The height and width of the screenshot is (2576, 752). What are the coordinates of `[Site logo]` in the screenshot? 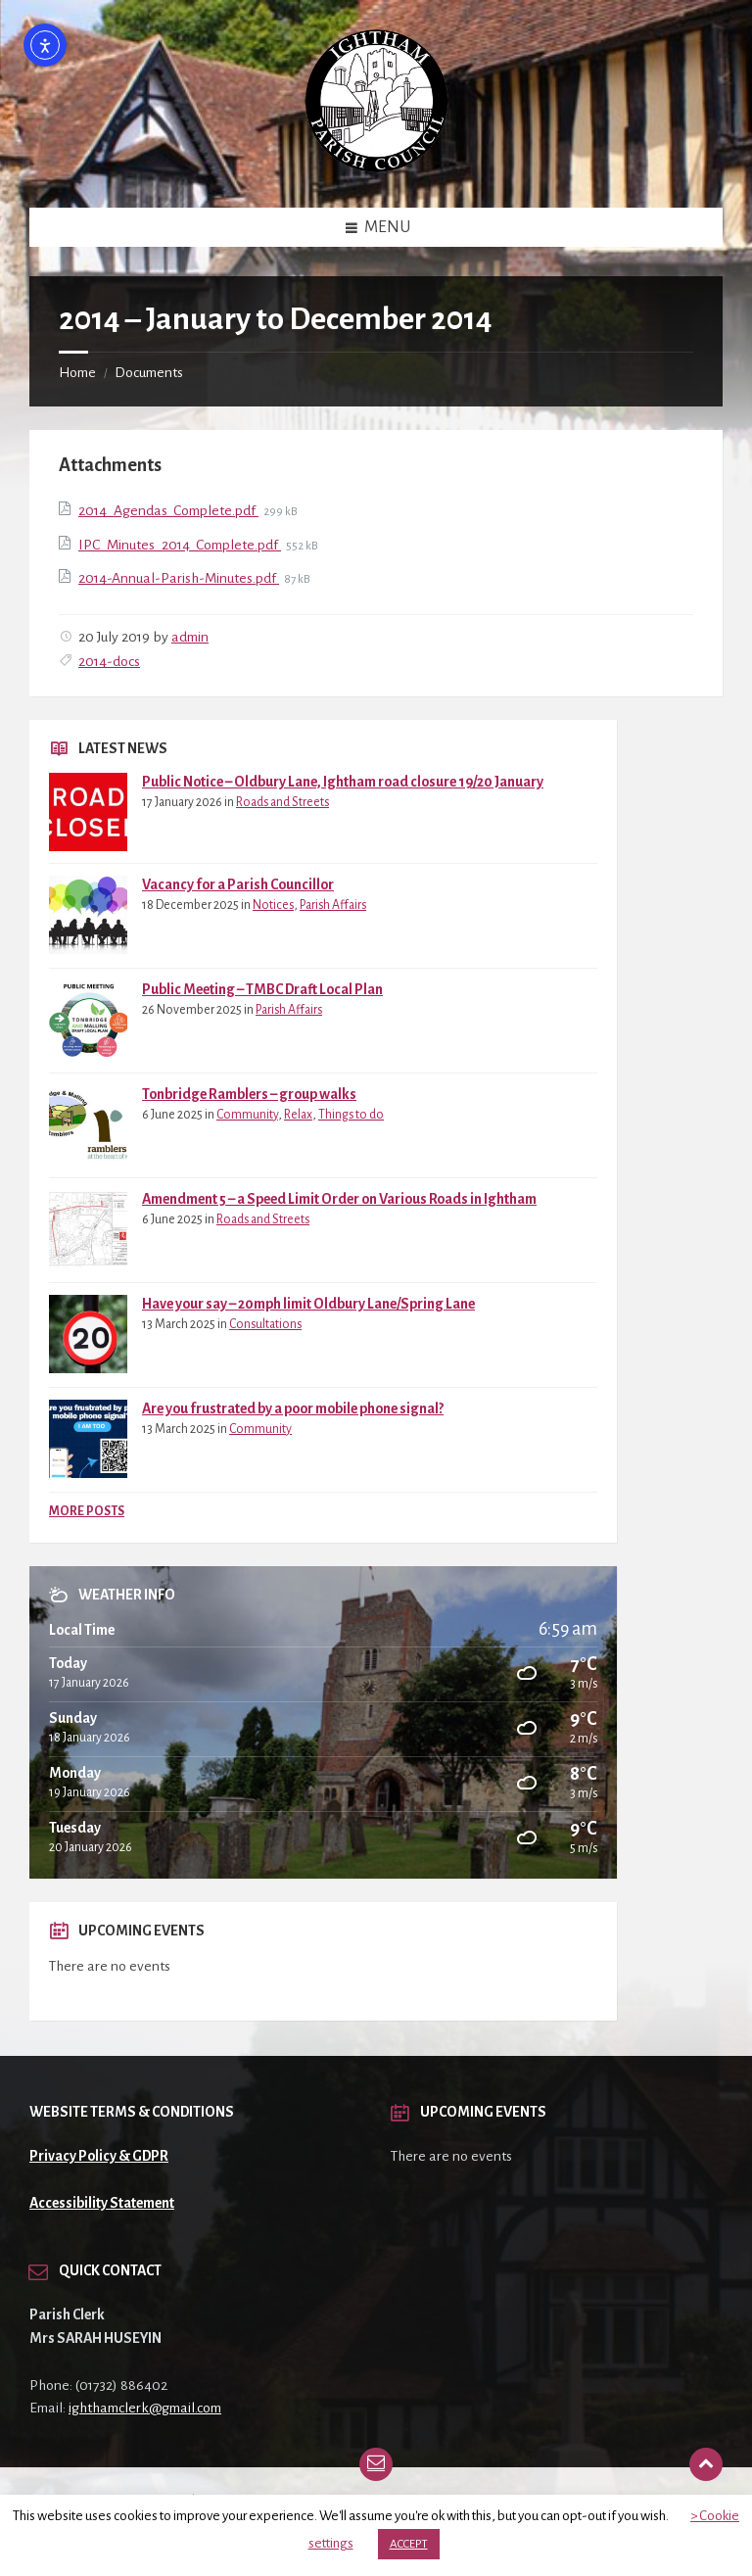 It's located at (376, 167).